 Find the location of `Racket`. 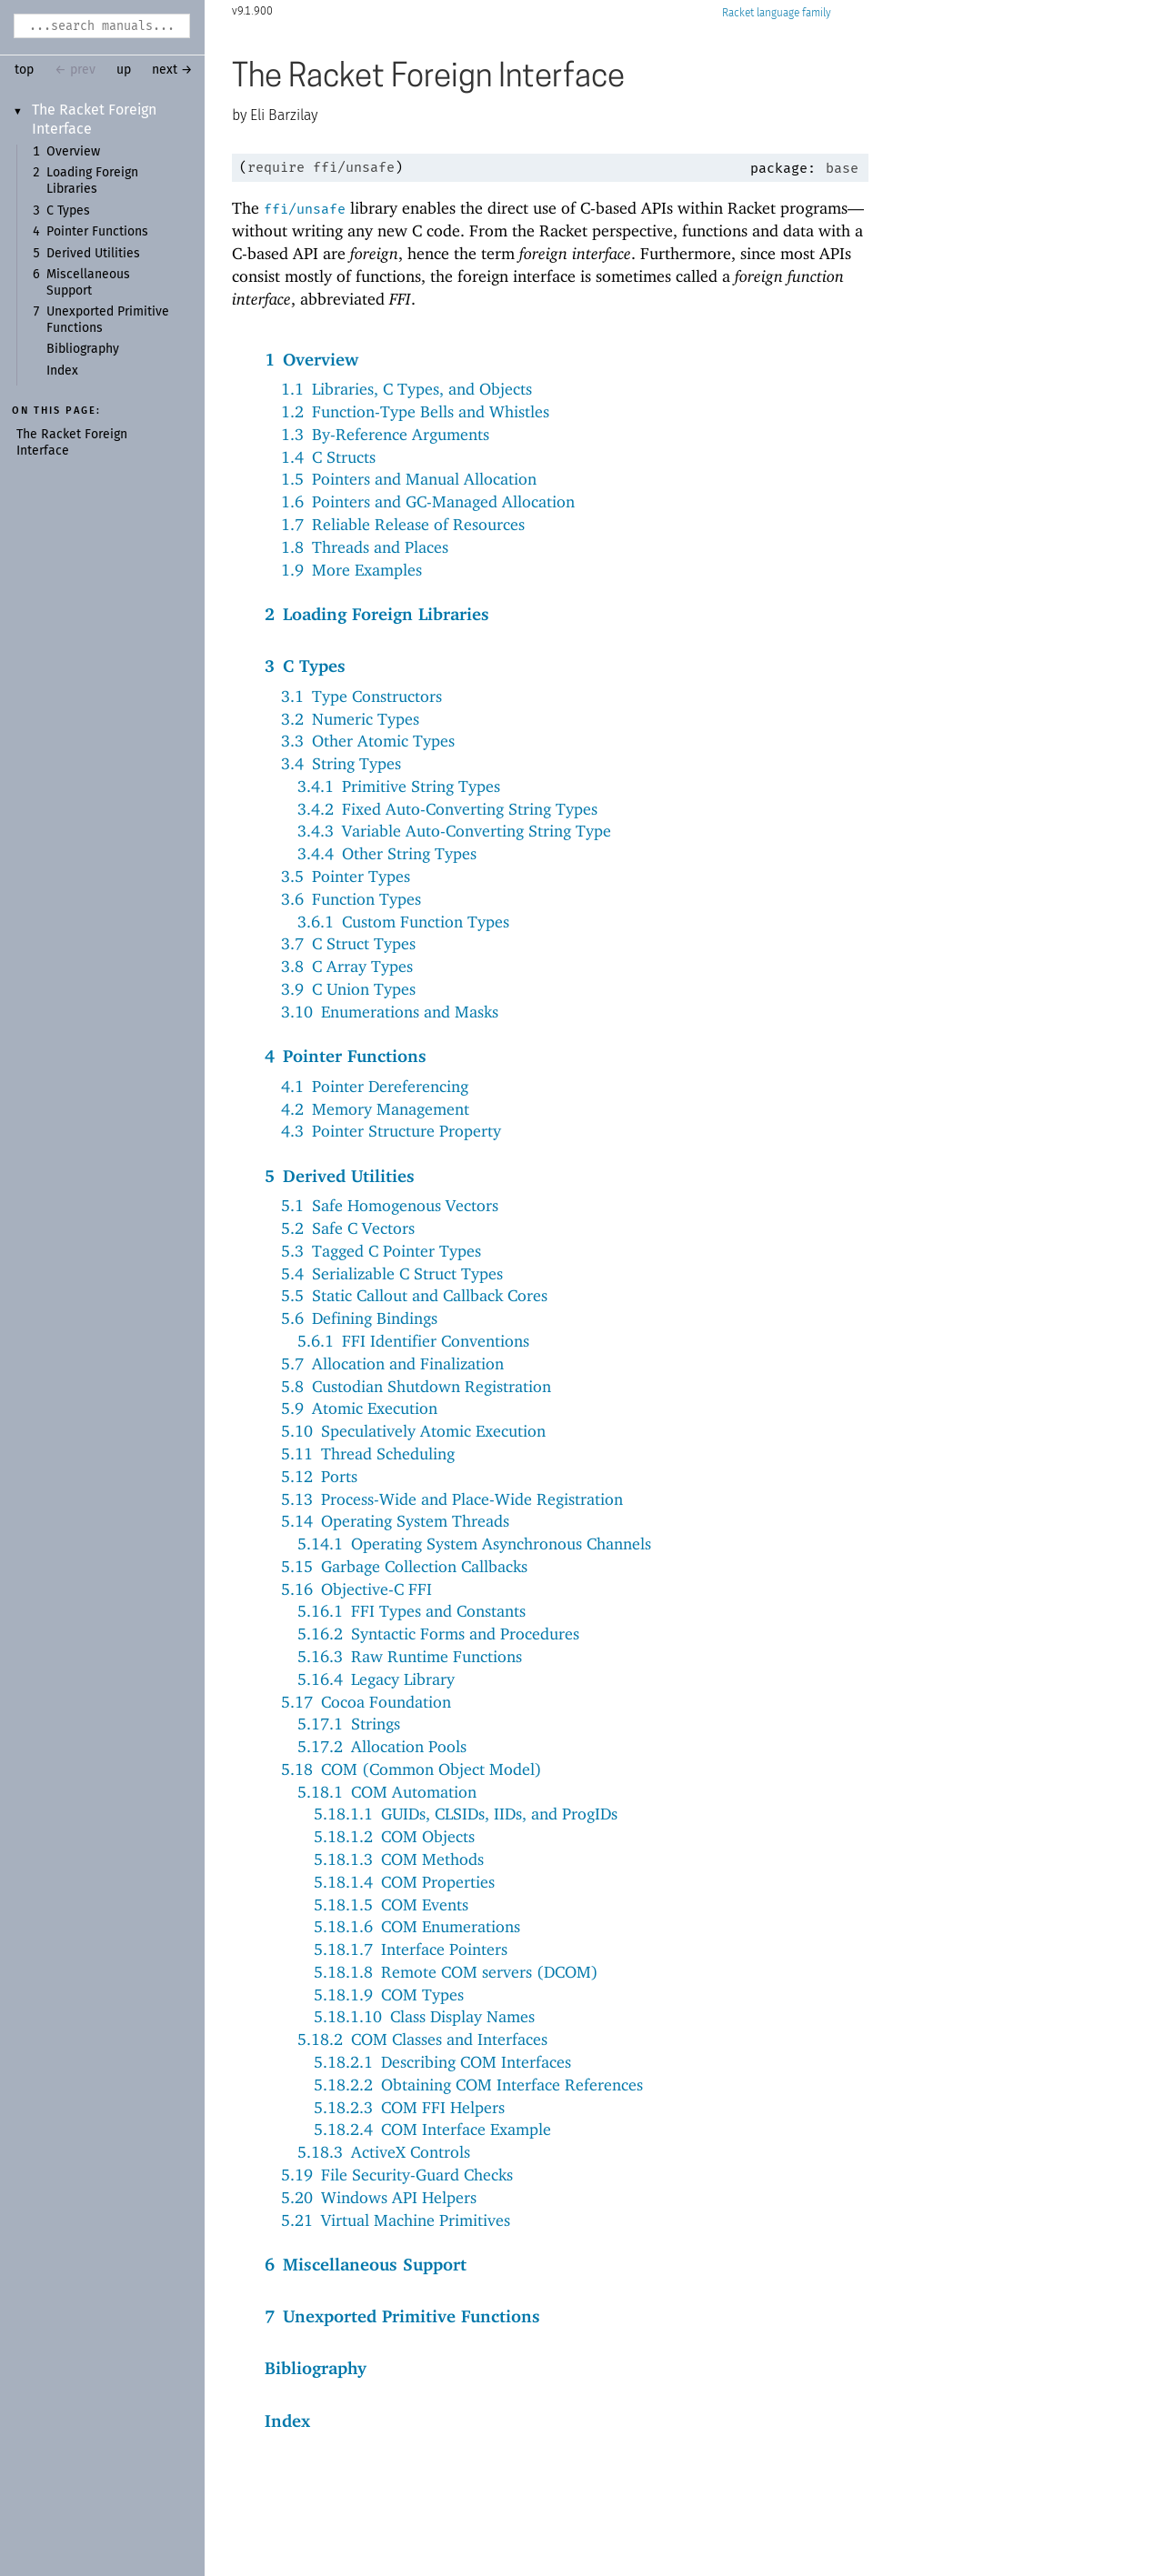

Racket is located at coordinates (776, 13).